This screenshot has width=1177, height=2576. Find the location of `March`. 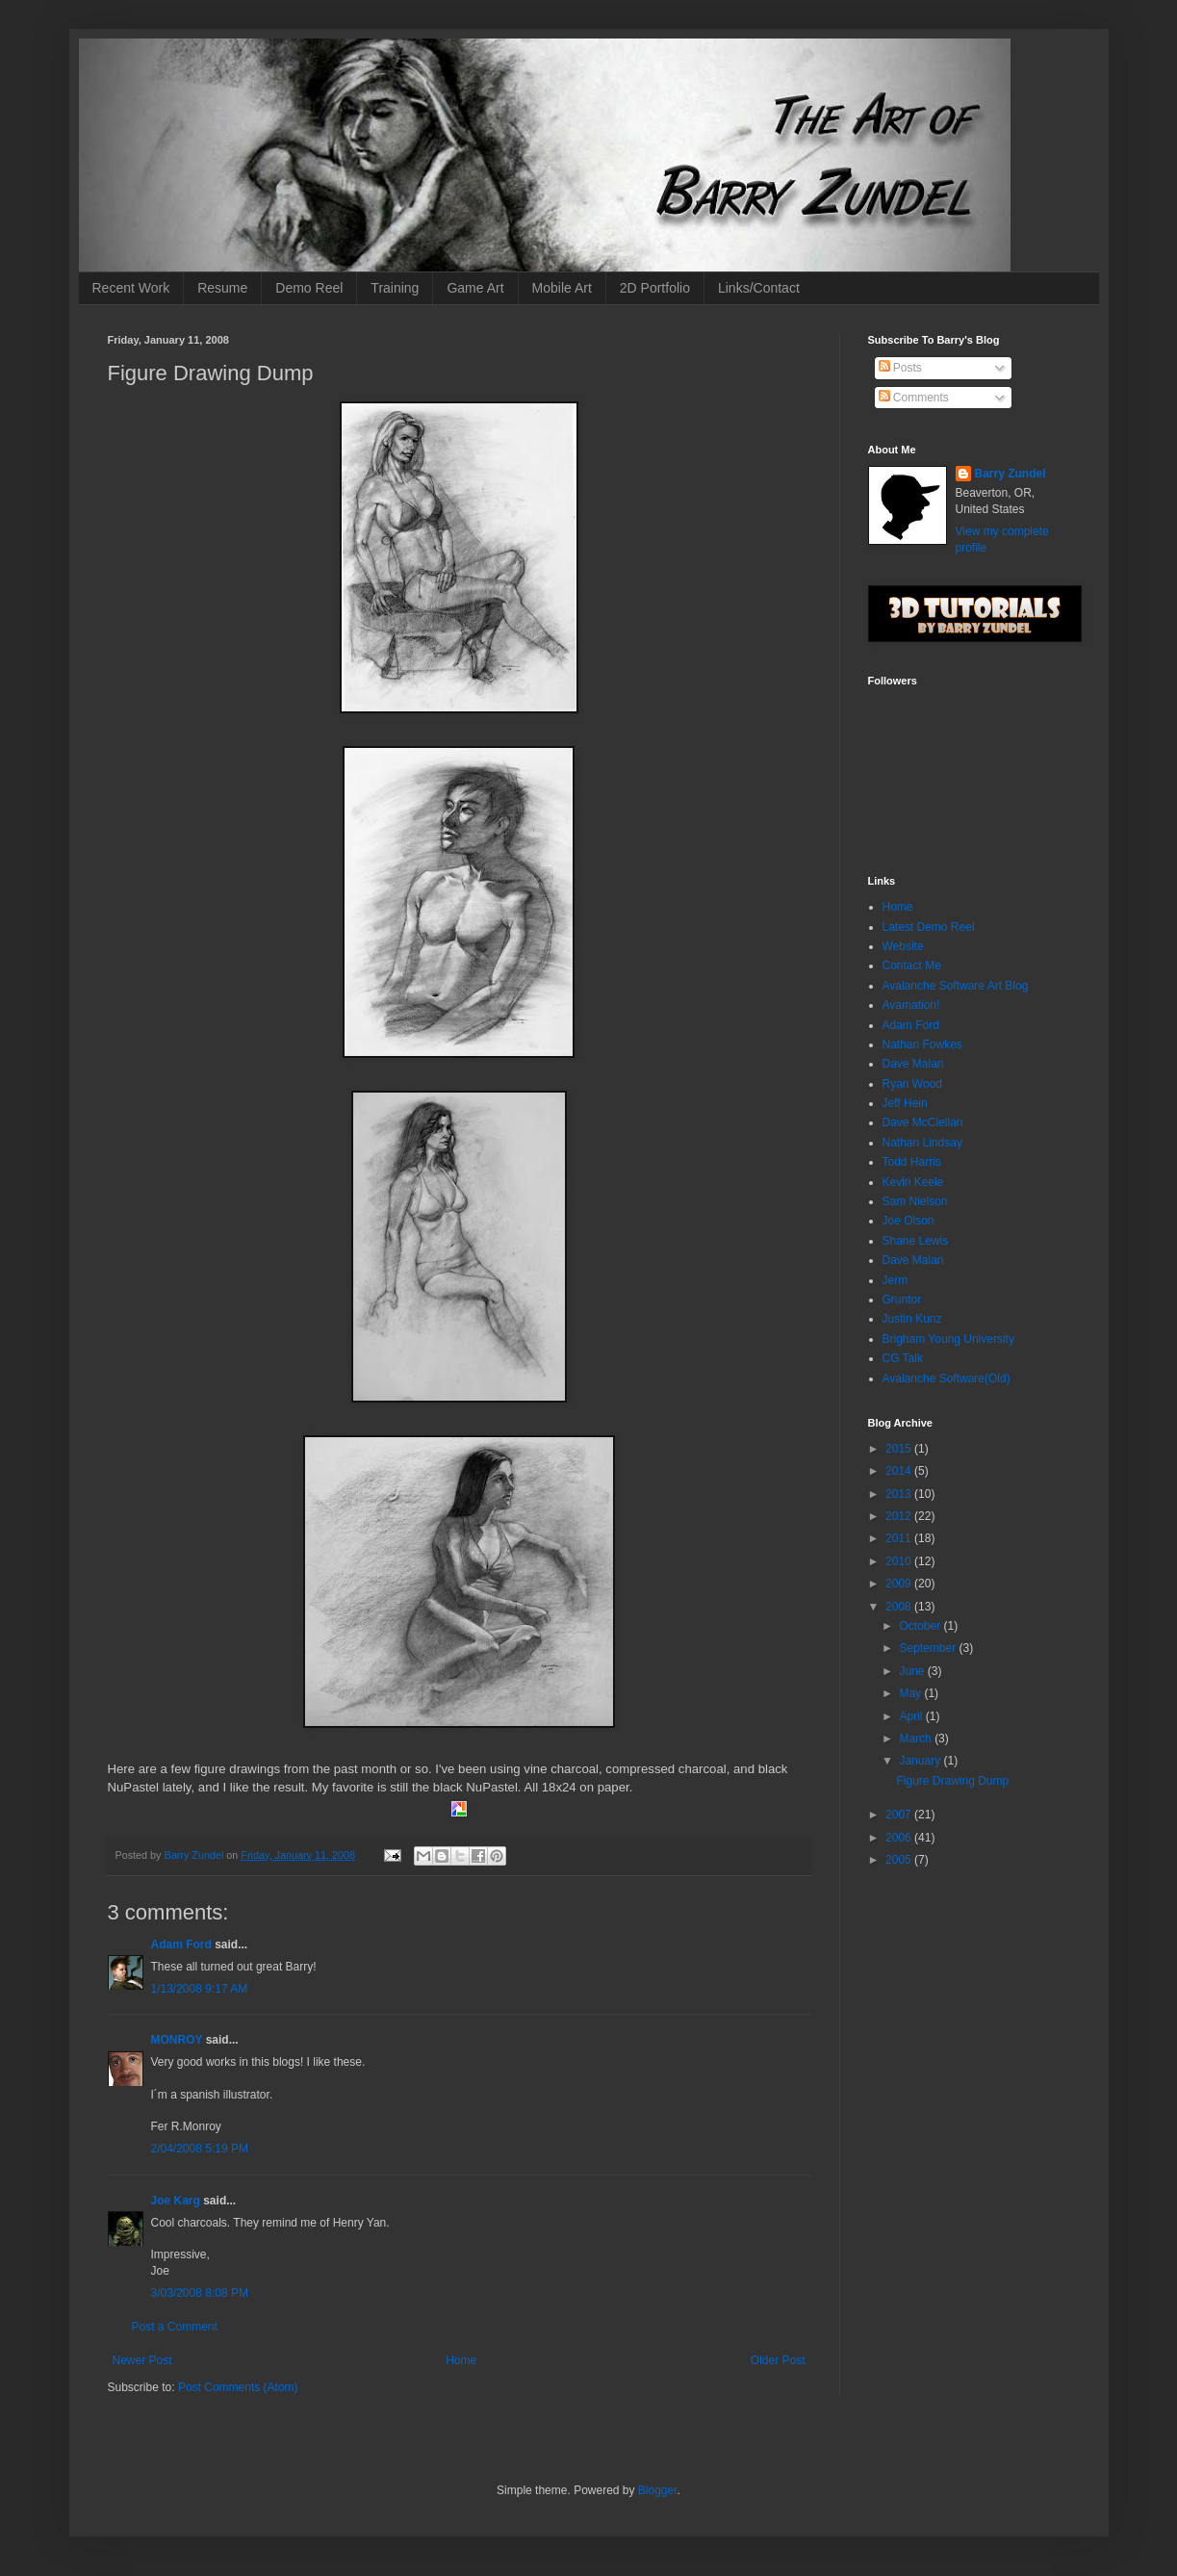

March is located at coordinates (916, 1738).